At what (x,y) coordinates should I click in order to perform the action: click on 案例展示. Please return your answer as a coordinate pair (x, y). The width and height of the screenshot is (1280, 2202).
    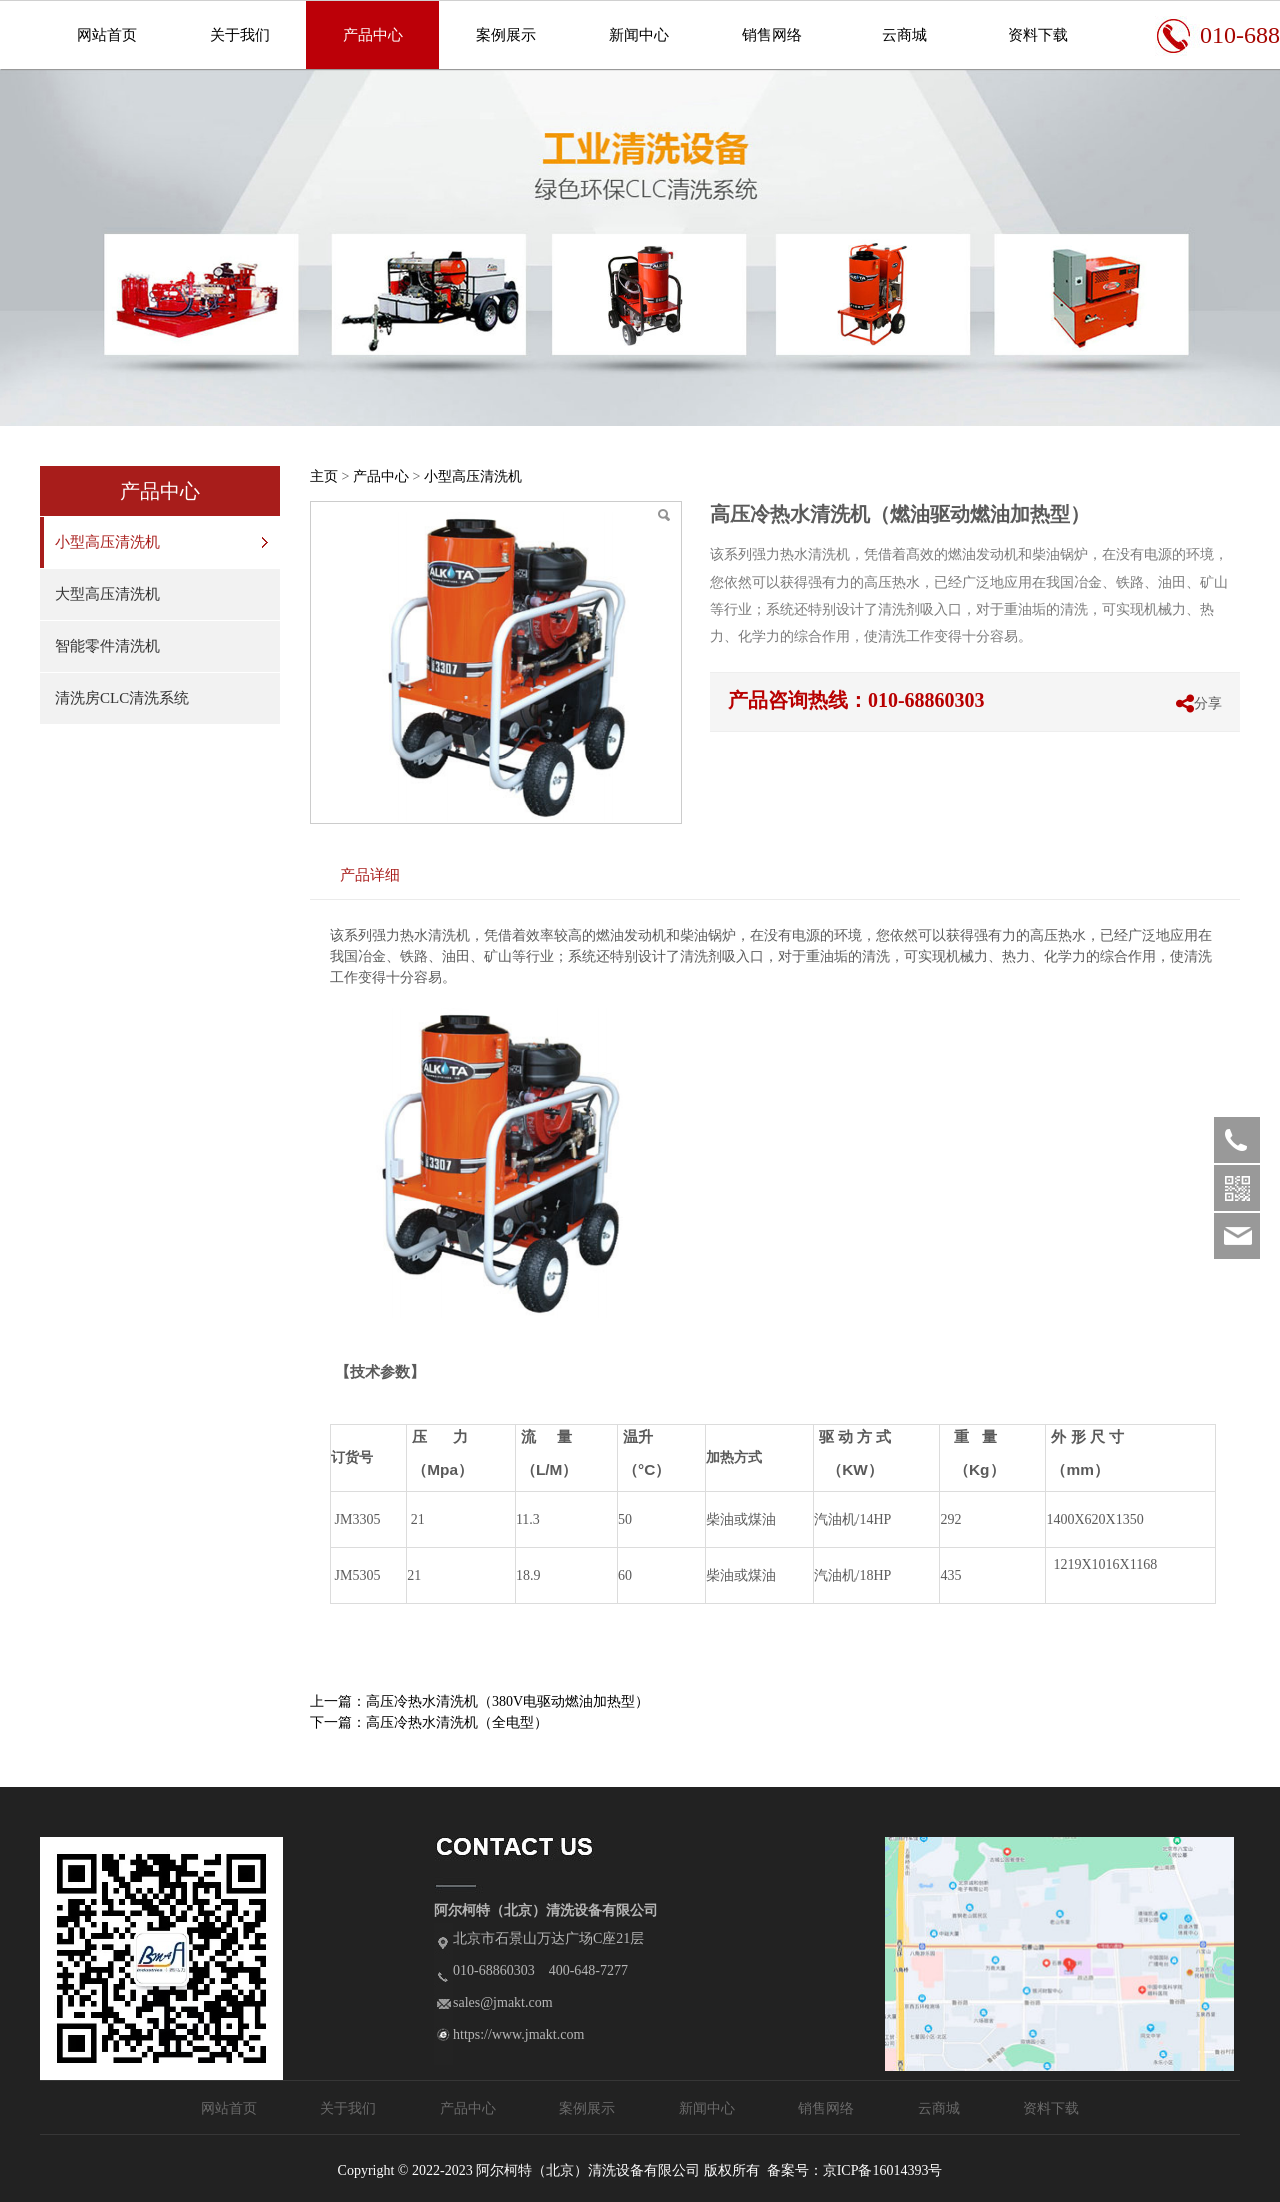
    Looking at the image, I should click on (506, 35).